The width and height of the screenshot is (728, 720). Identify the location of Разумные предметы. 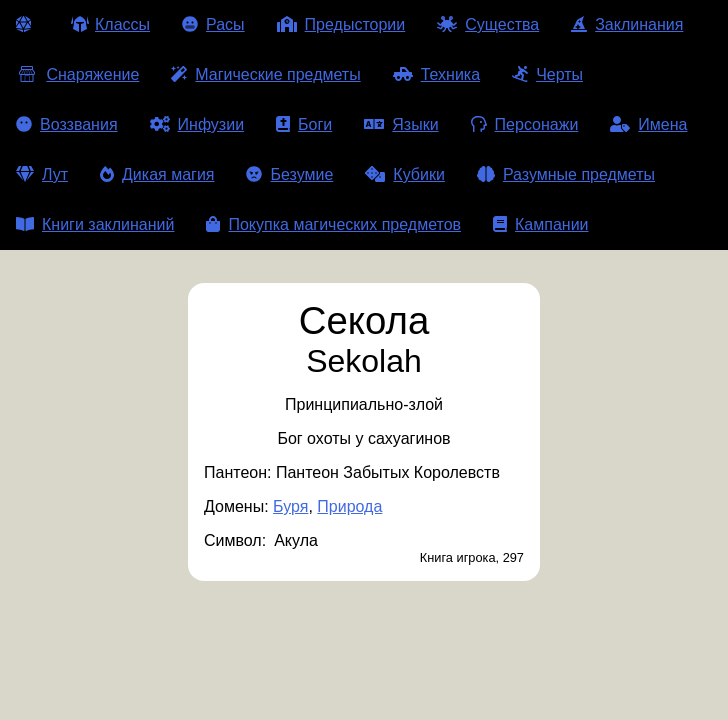
(566, 174).